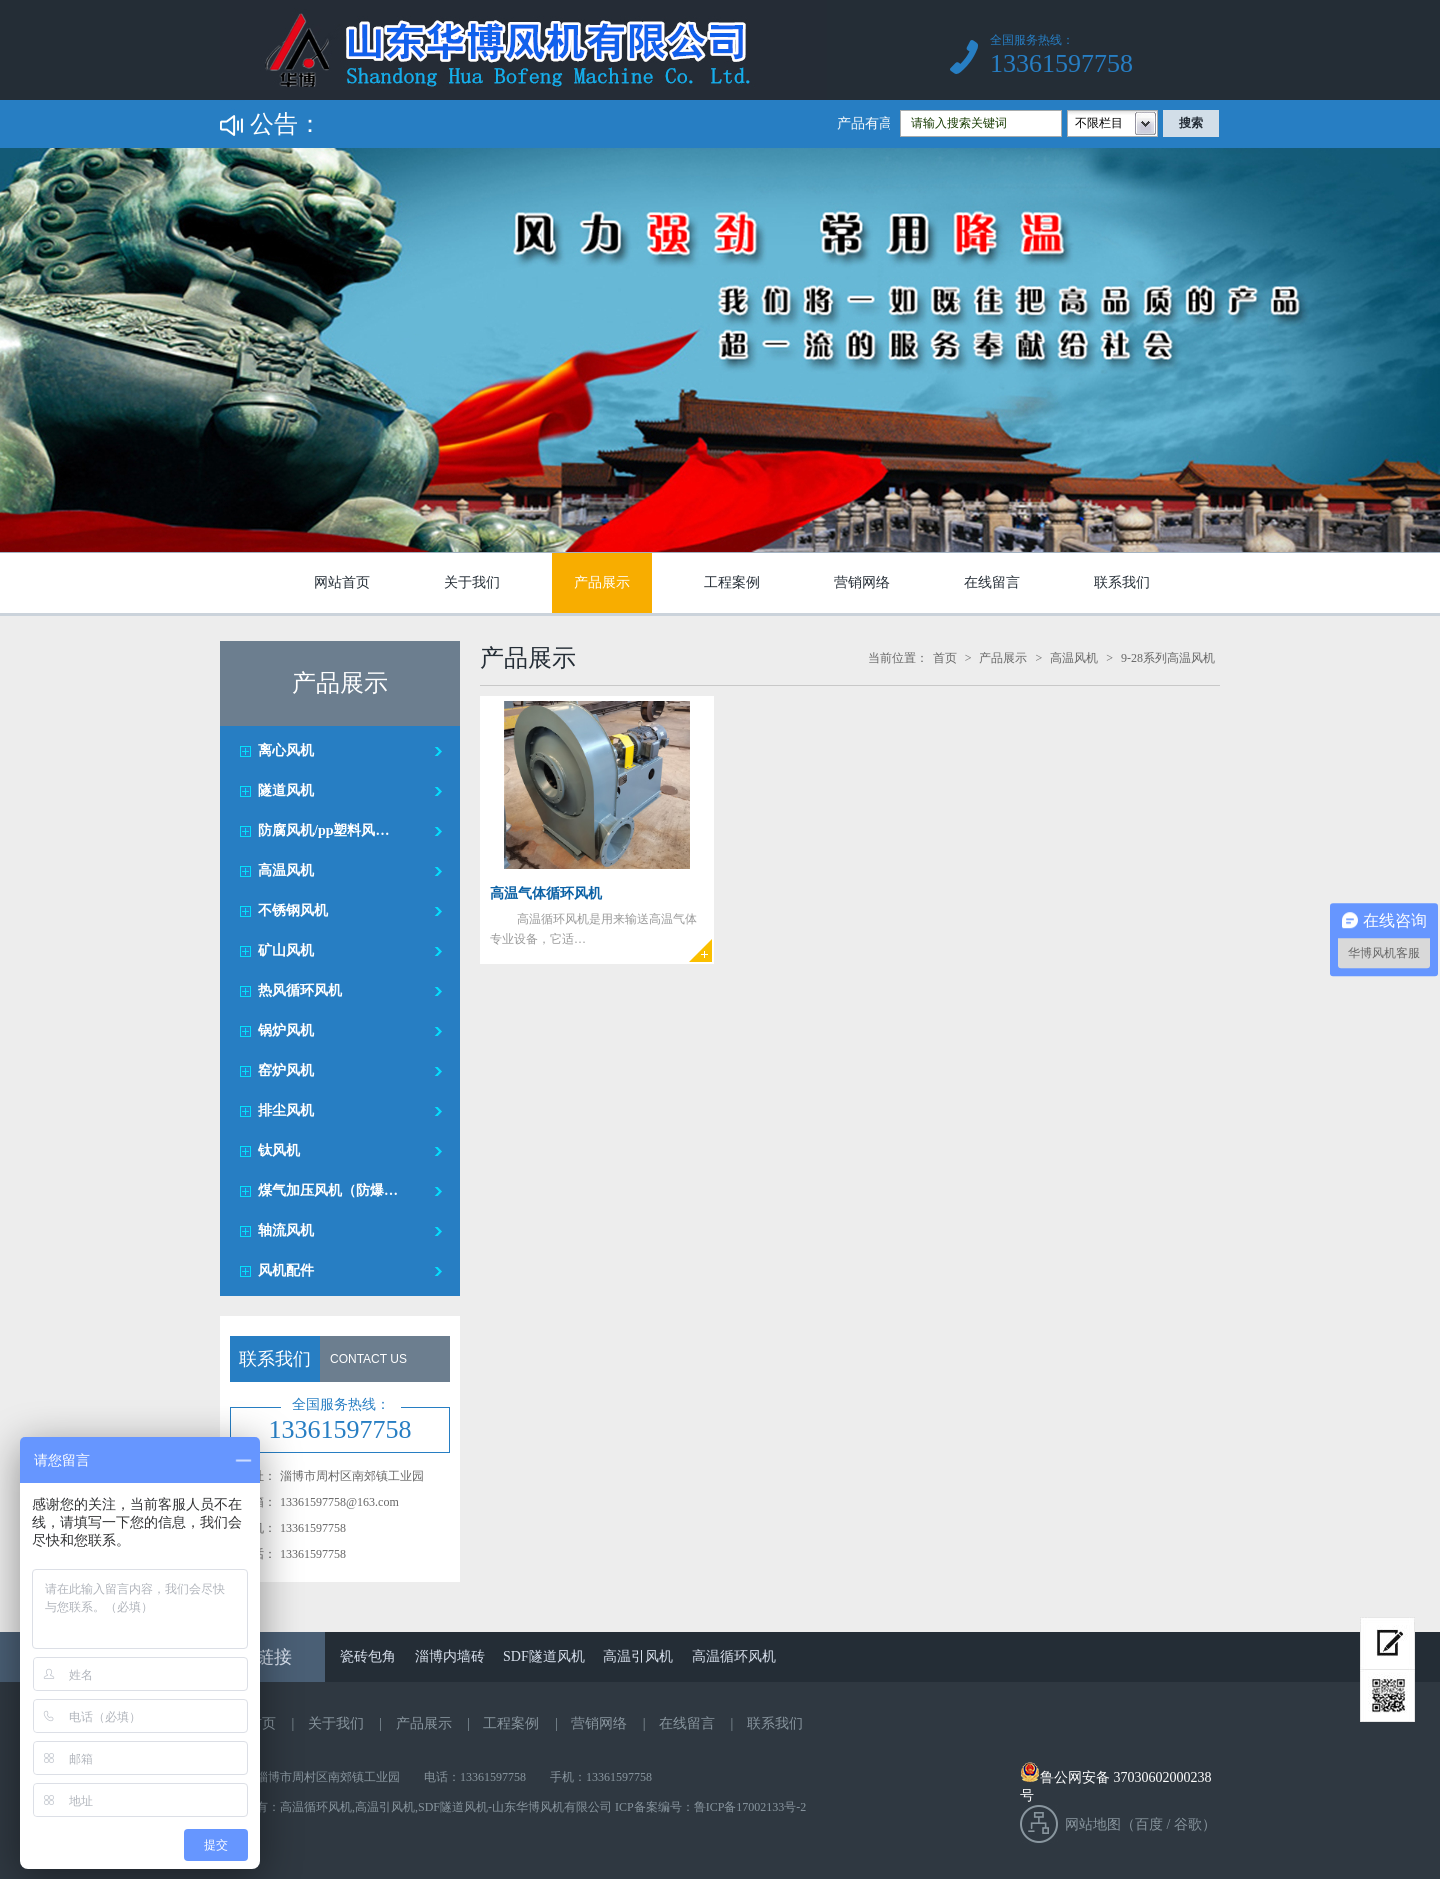  What do you see at coordinates (450, 1656) in the screenshot?
I see `淄博内墙砖` at bounding box center [450, 1656].